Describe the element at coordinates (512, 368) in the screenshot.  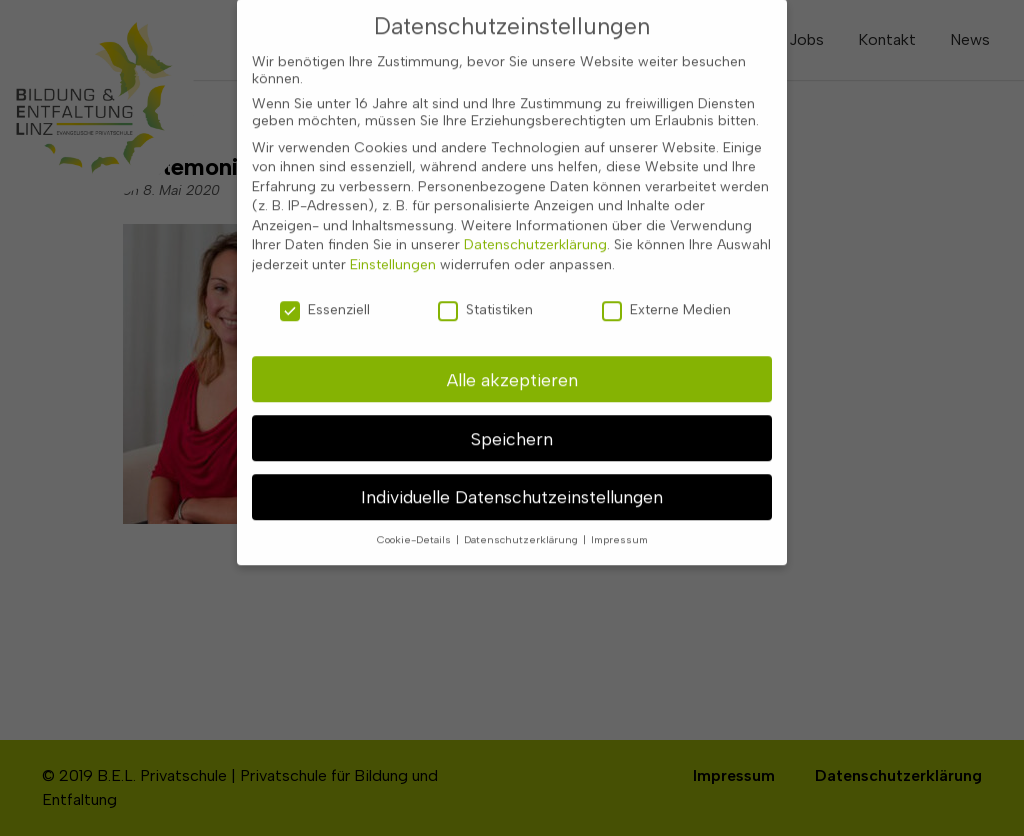
I see `Alle akzeptieren [button]` at that location.